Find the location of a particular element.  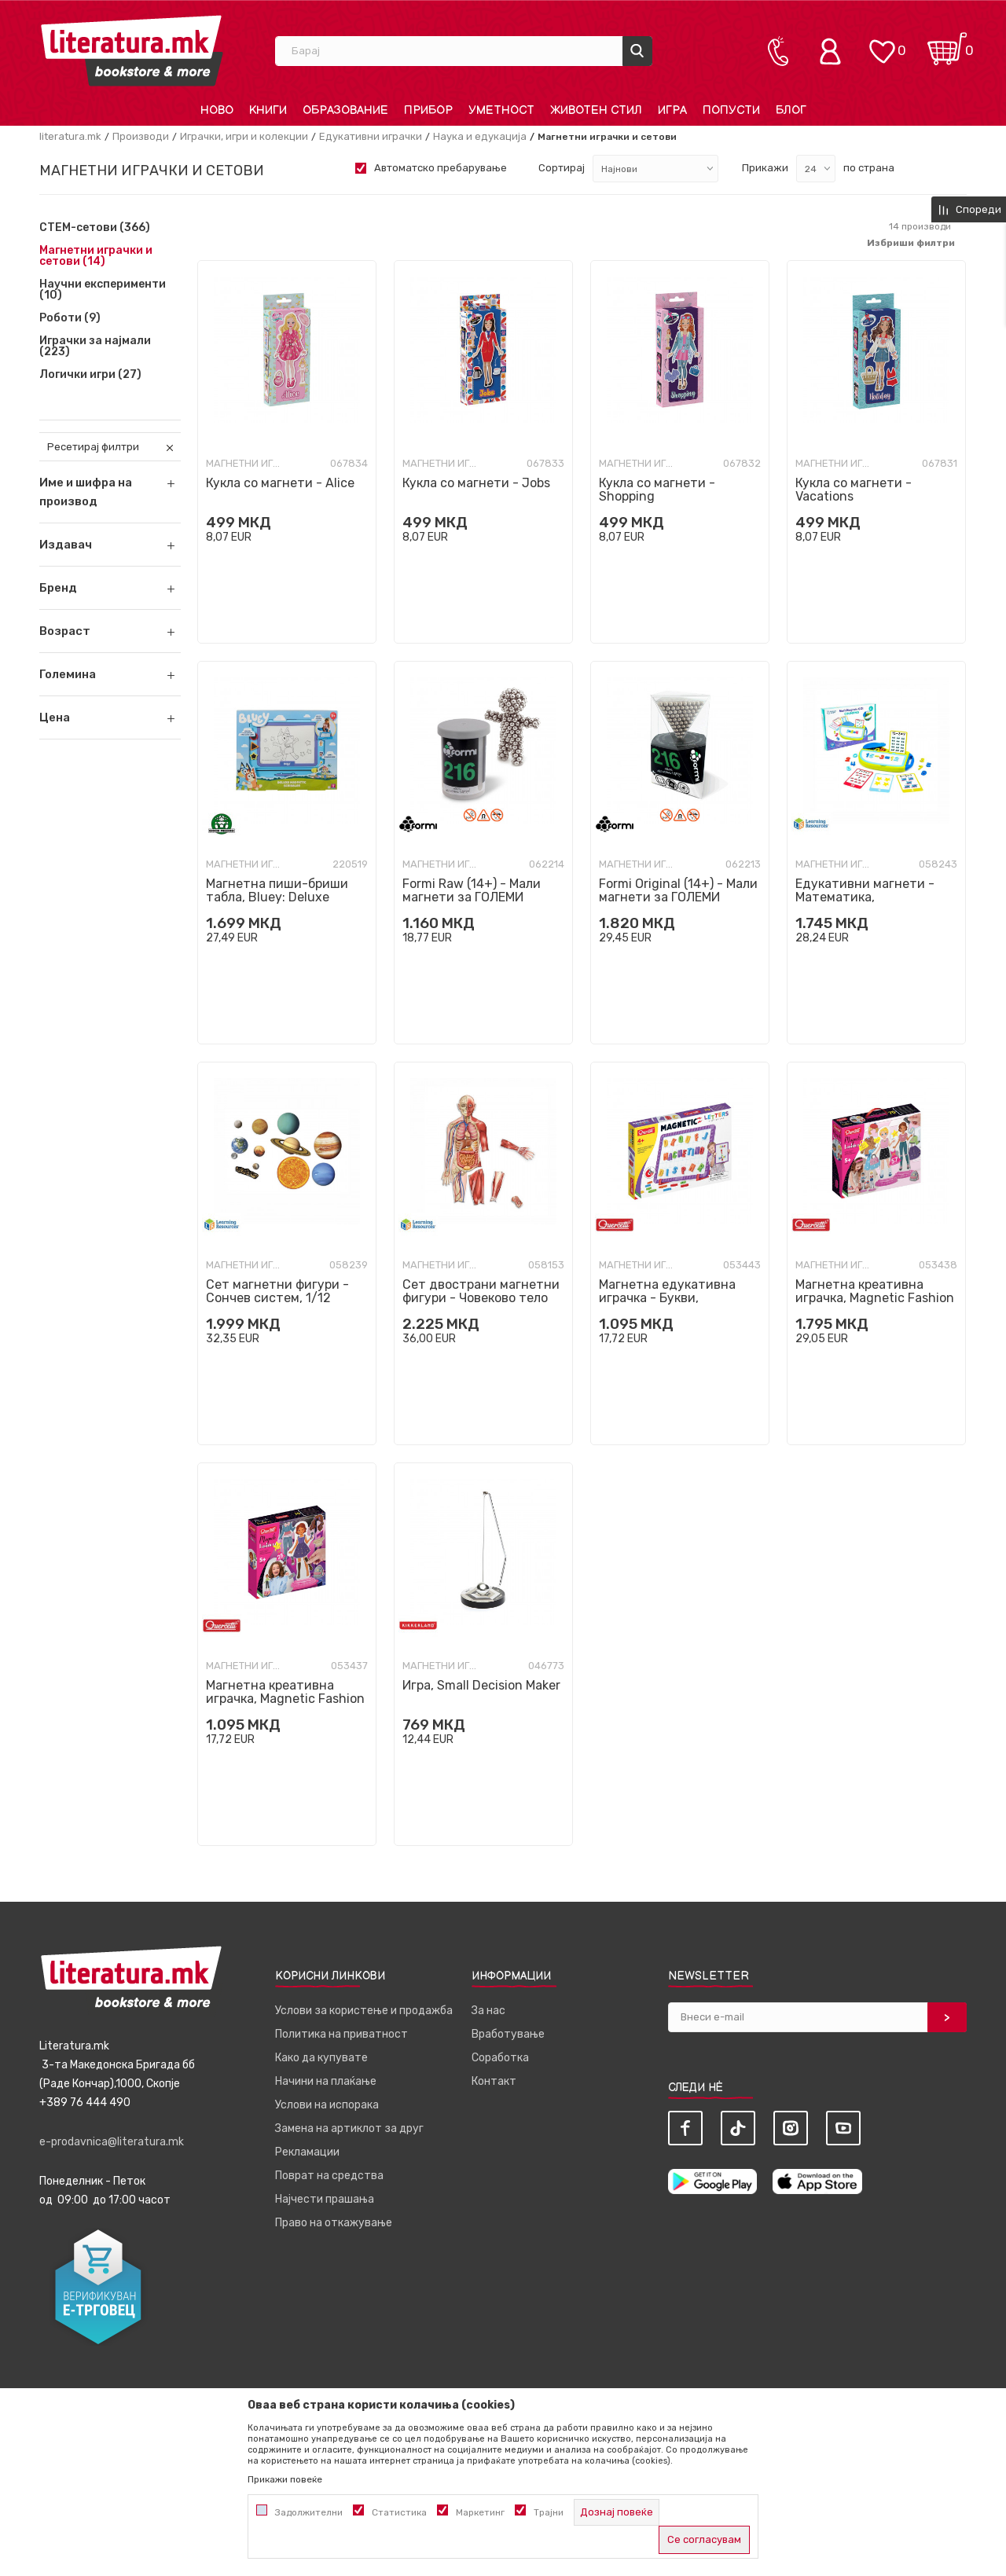

Поврат на средства is located at coordinates (329, 2175).